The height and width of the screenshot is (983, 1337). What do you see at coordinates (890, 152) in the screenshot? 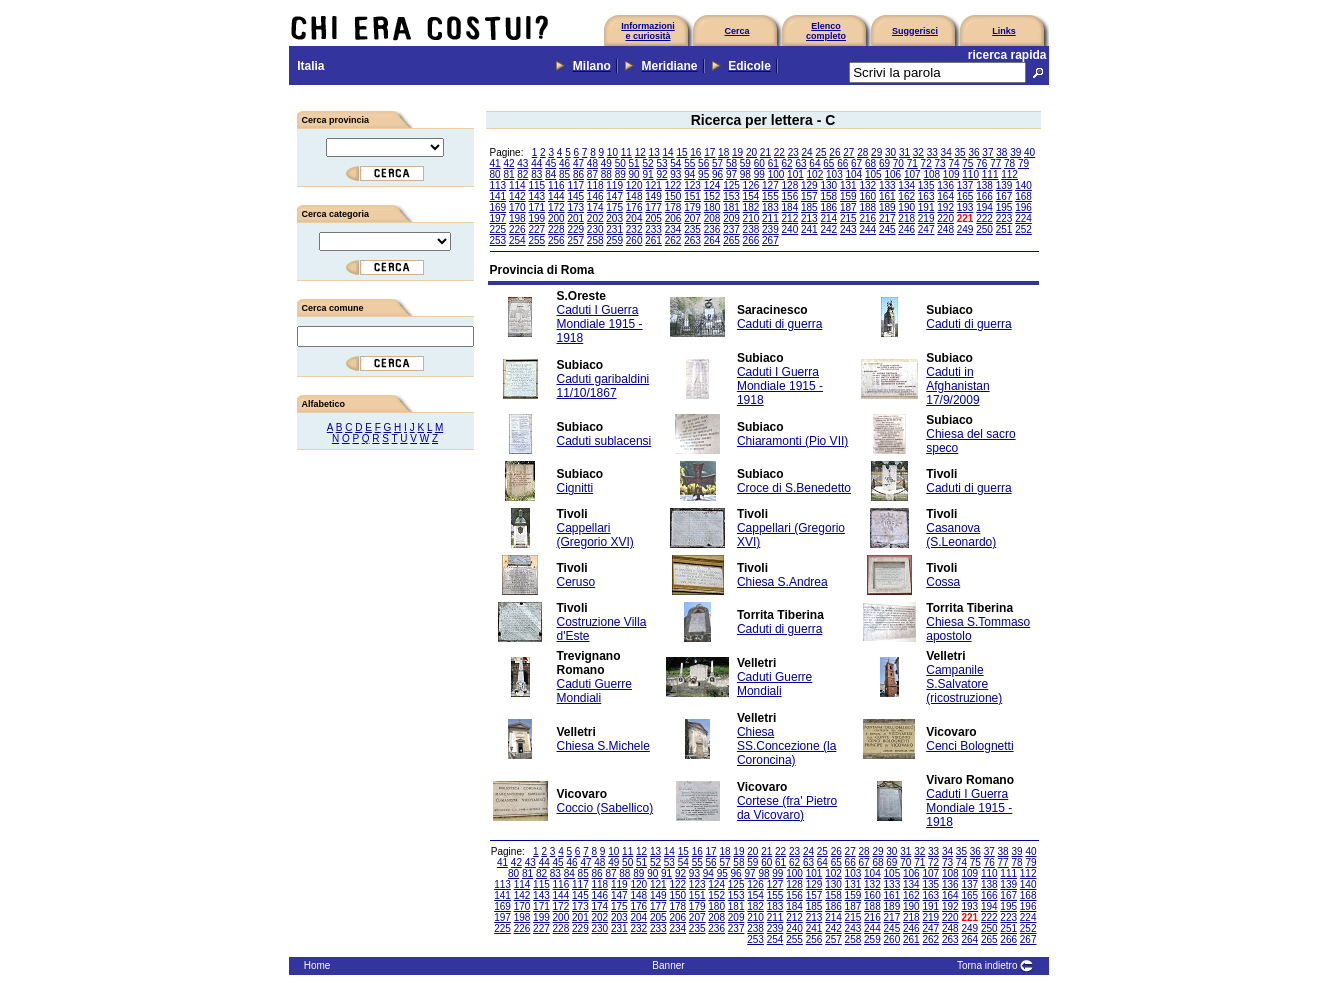
I see `30` at bounding box center [890, 152].